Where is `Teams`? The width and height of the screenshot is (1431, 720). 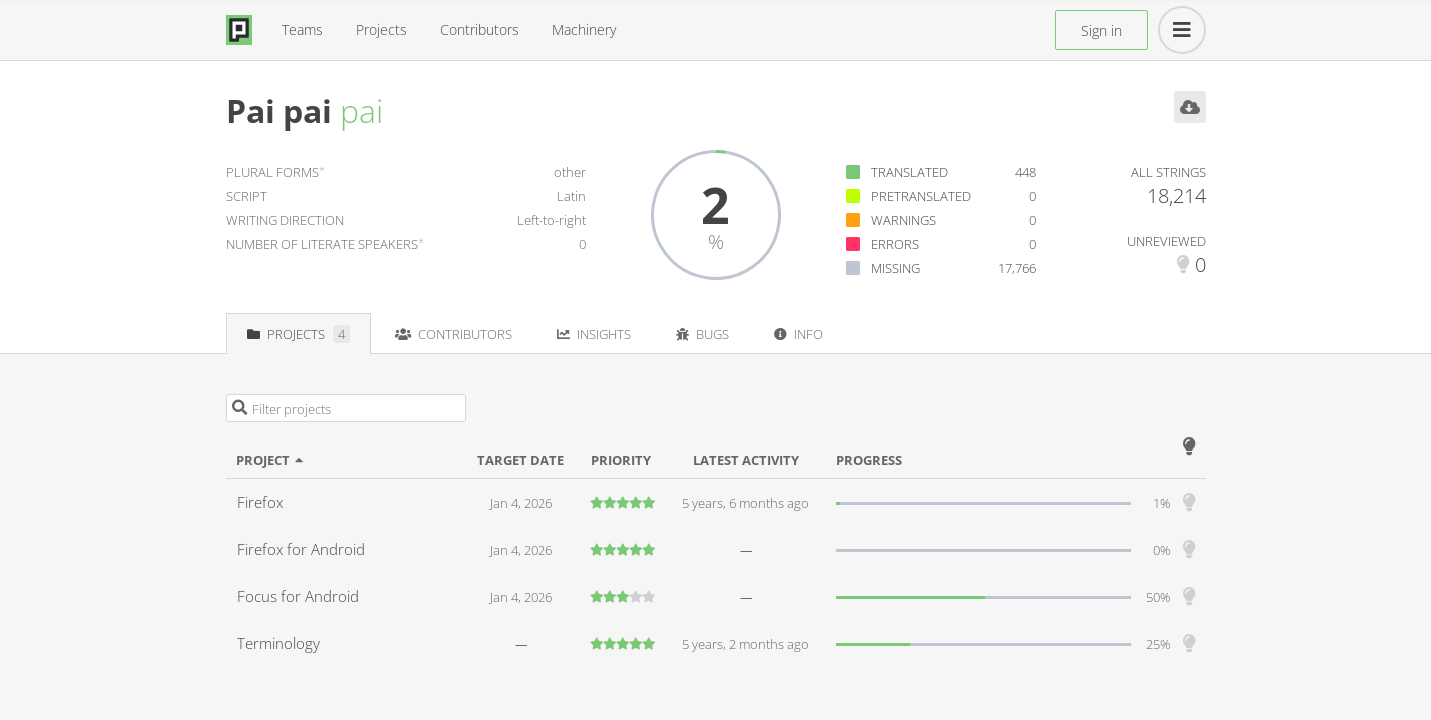
Teams is located at coordinates (302, 29).